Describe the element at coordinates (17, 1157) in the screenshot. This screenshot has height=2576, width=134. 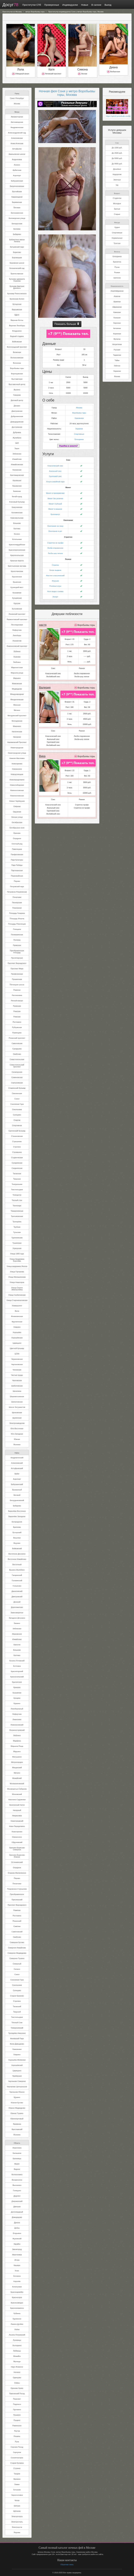
I see `Студенческая` at that location.